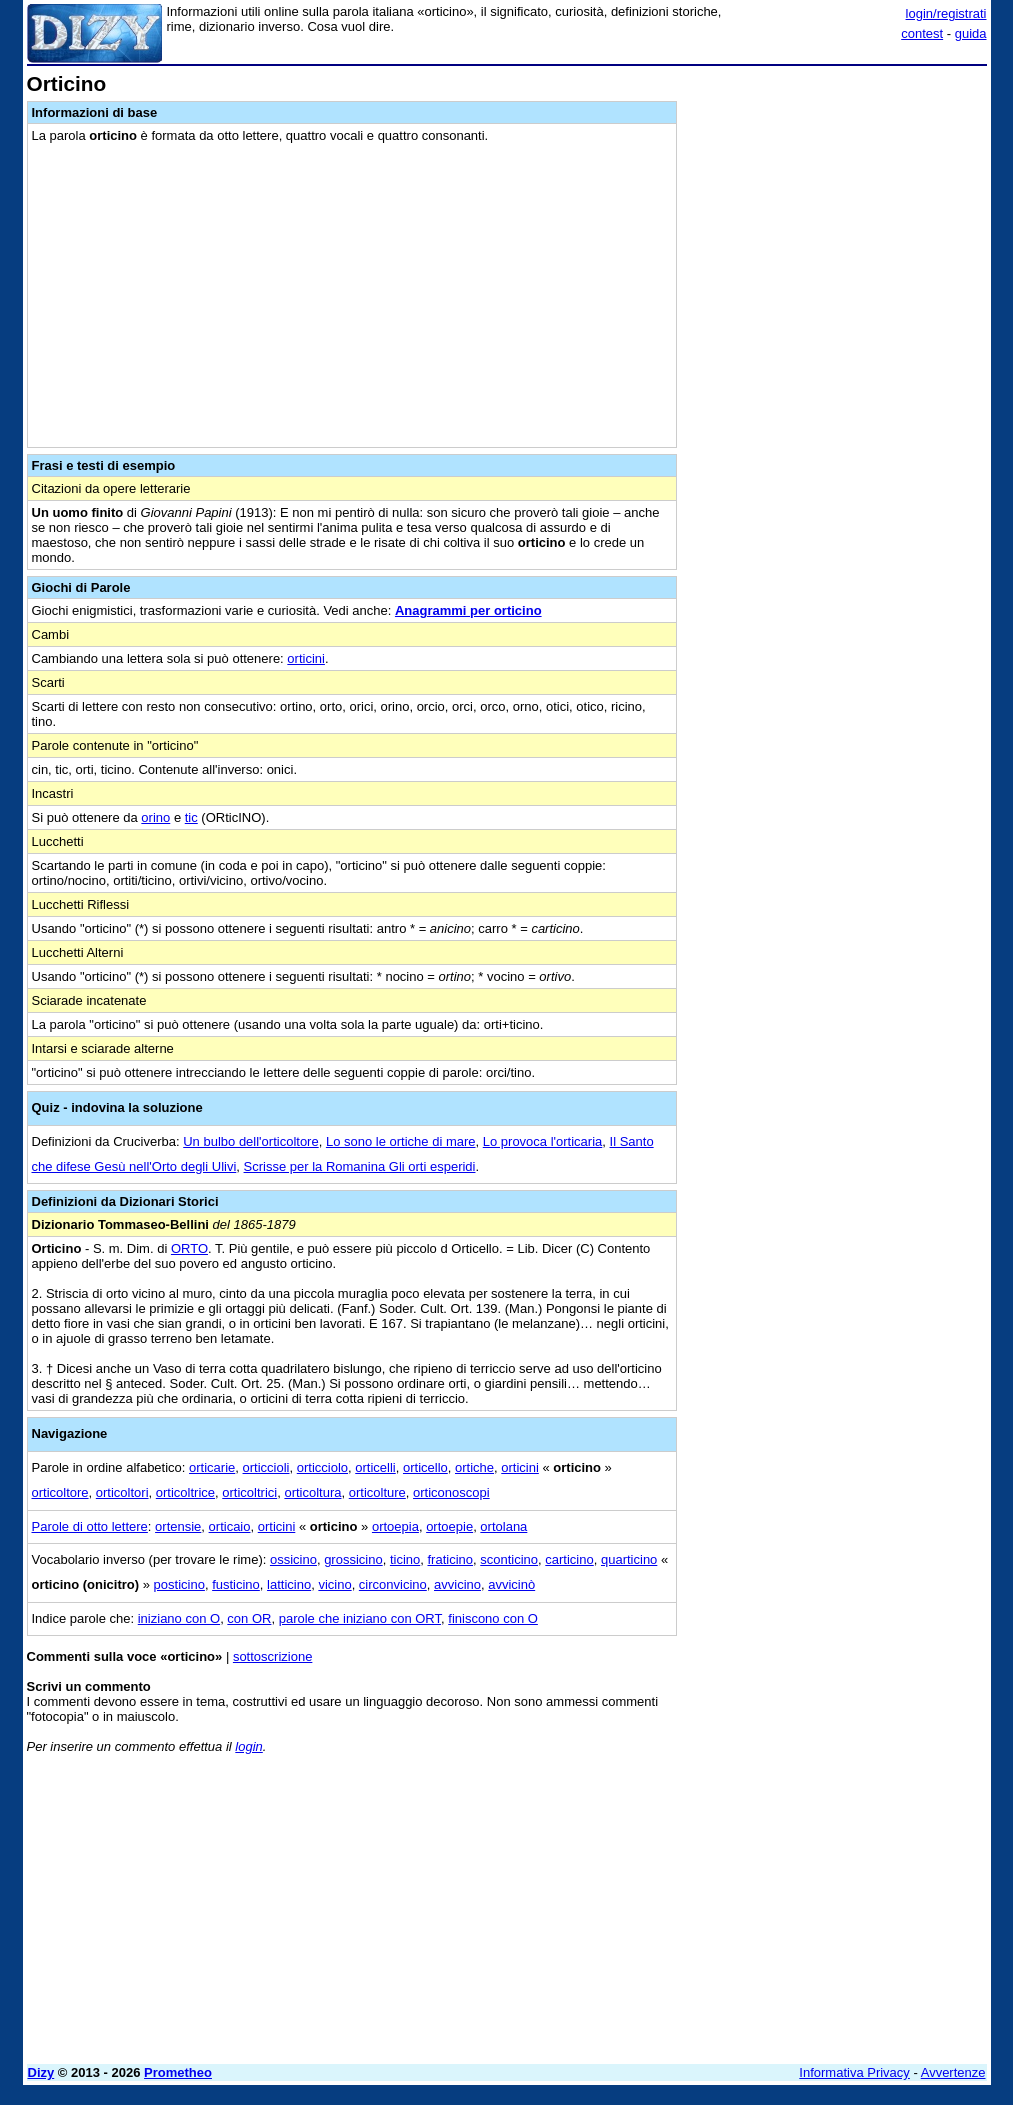 This screenshot has height=2105, width=1013. Describe the element at coordinates (179, 1584) in the screenshot. I see `posticino` at that location.